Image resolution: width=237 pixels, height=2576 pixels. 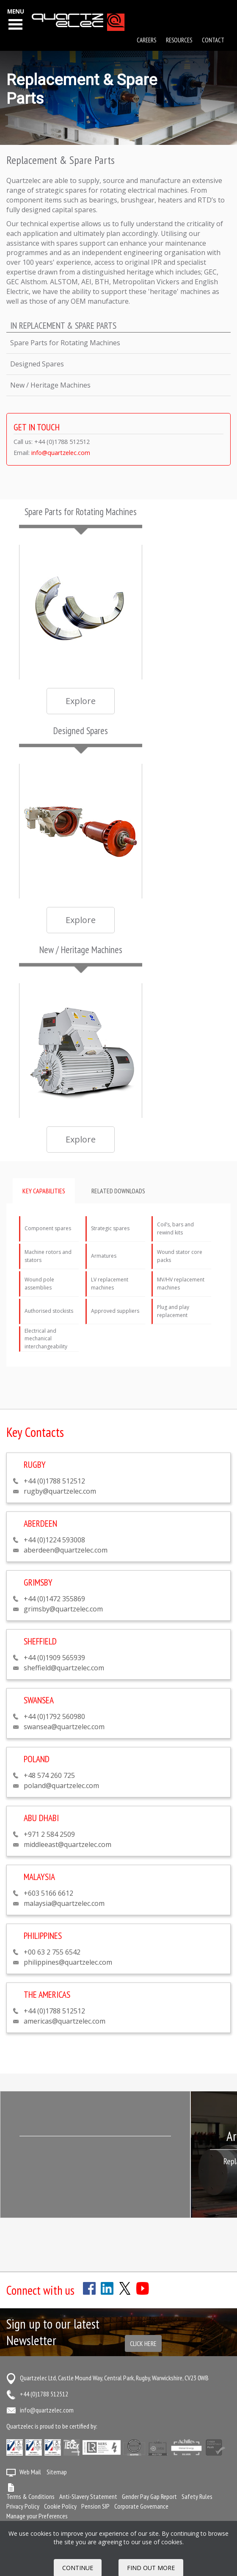 What do you see at coordinates (143, 2343) in the screenshot?
I see `Click here` at bounding box center [143, 2343].